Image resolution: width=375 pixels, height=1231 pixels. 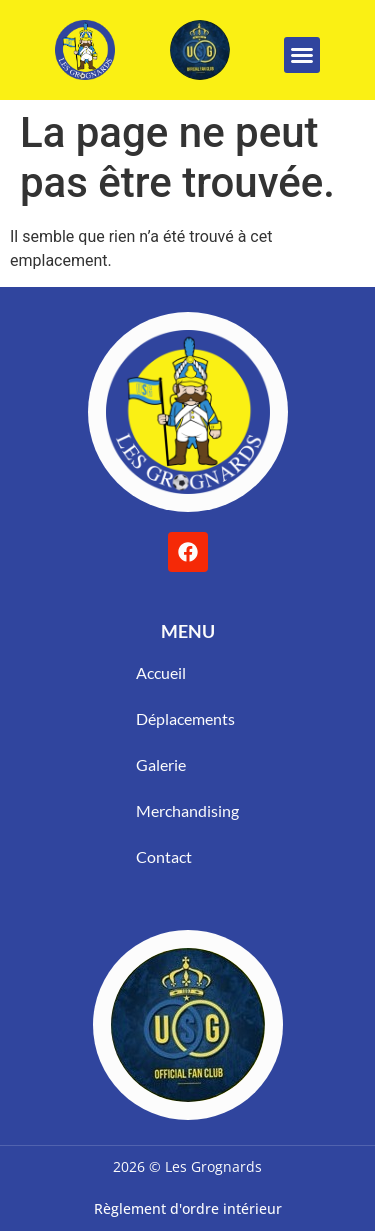 I want to click on Accueil, so click(x=161, y=672).